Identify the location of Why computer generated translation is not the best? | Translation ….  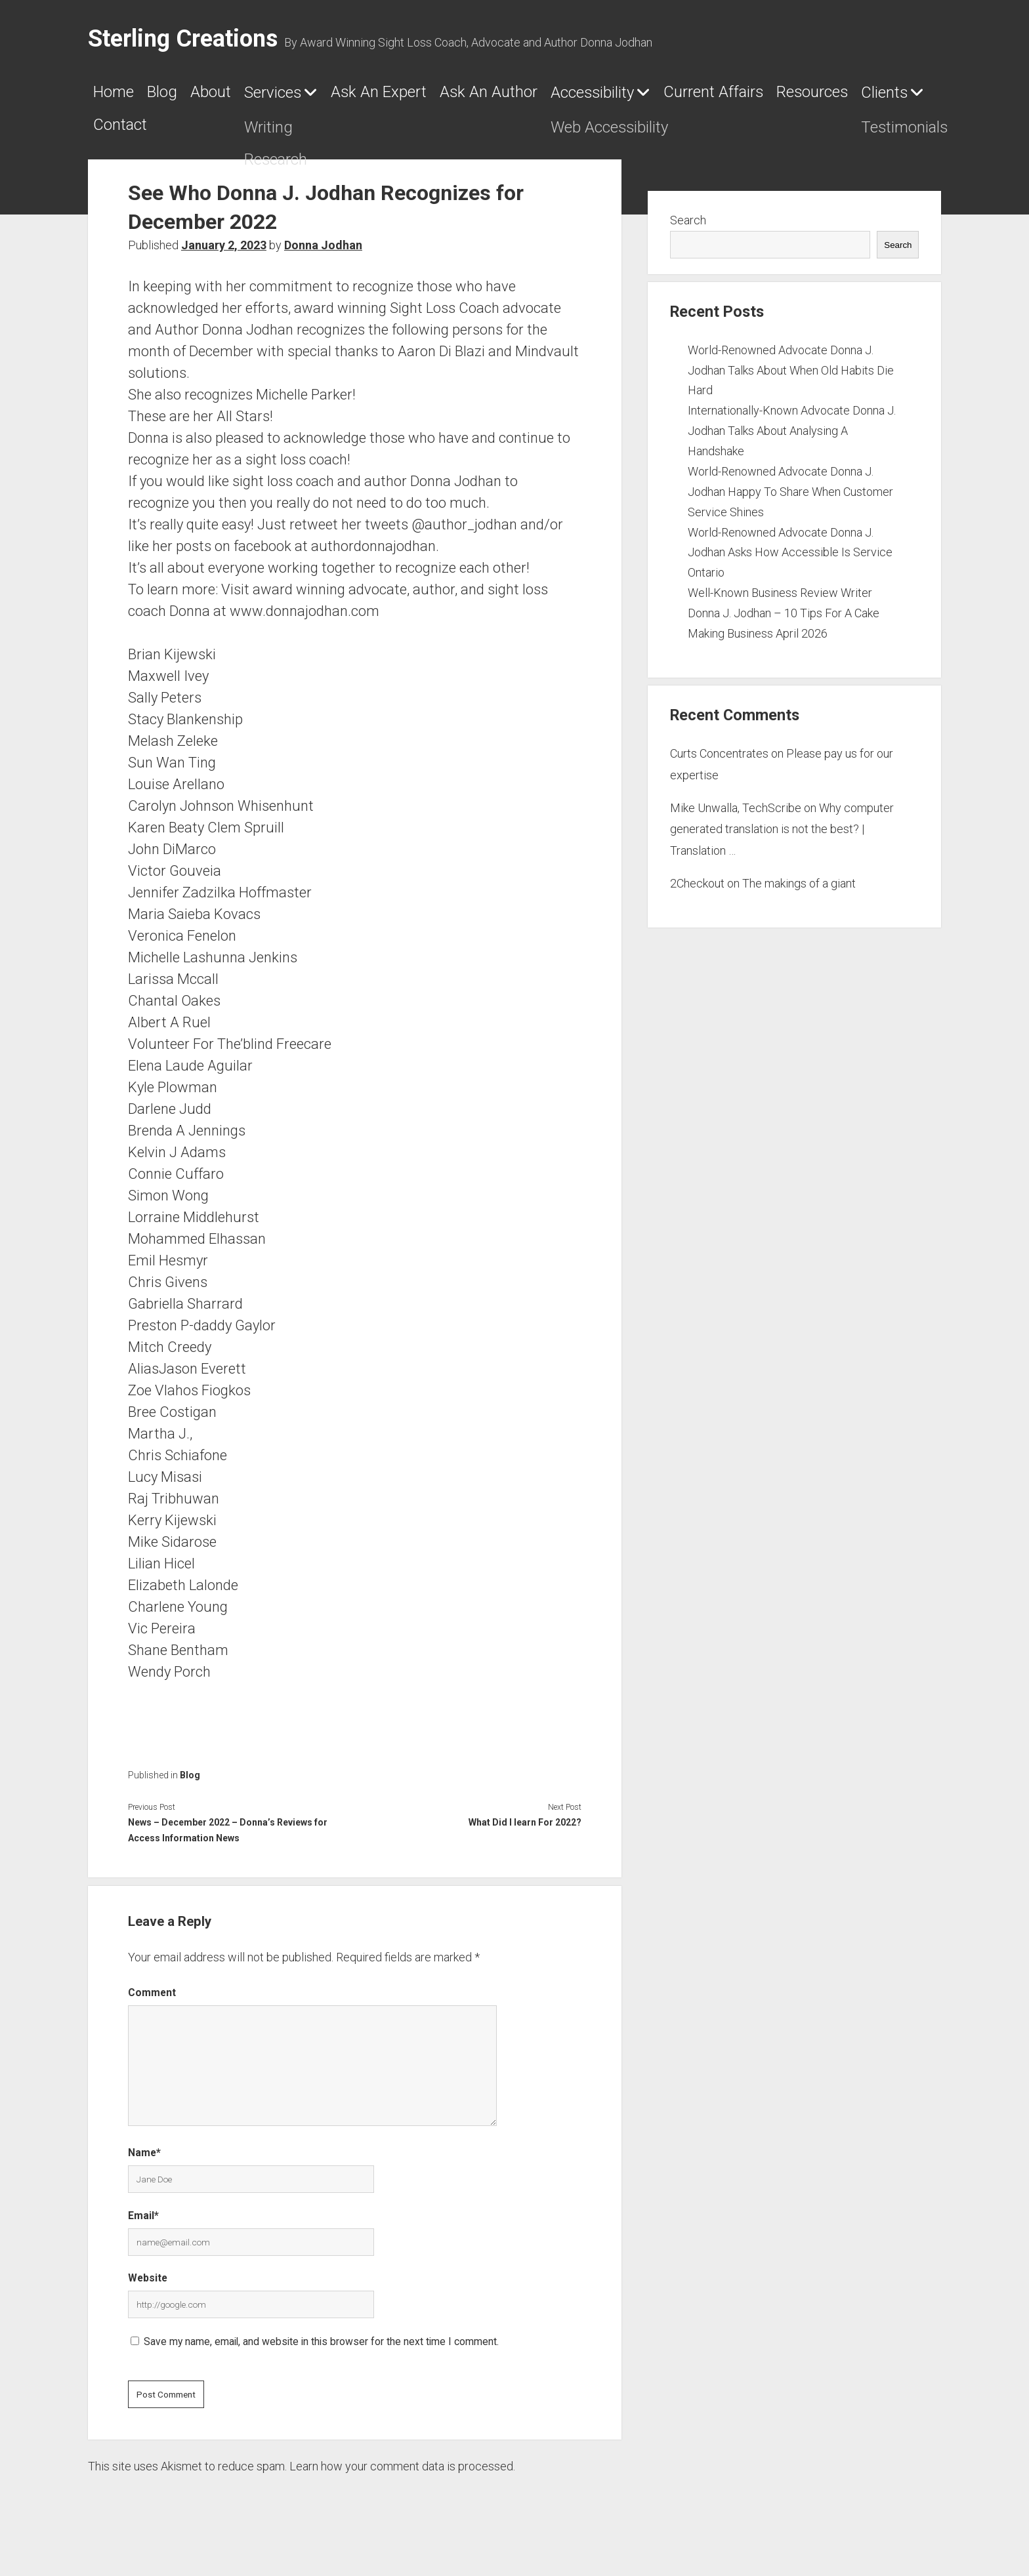
(782, 843).